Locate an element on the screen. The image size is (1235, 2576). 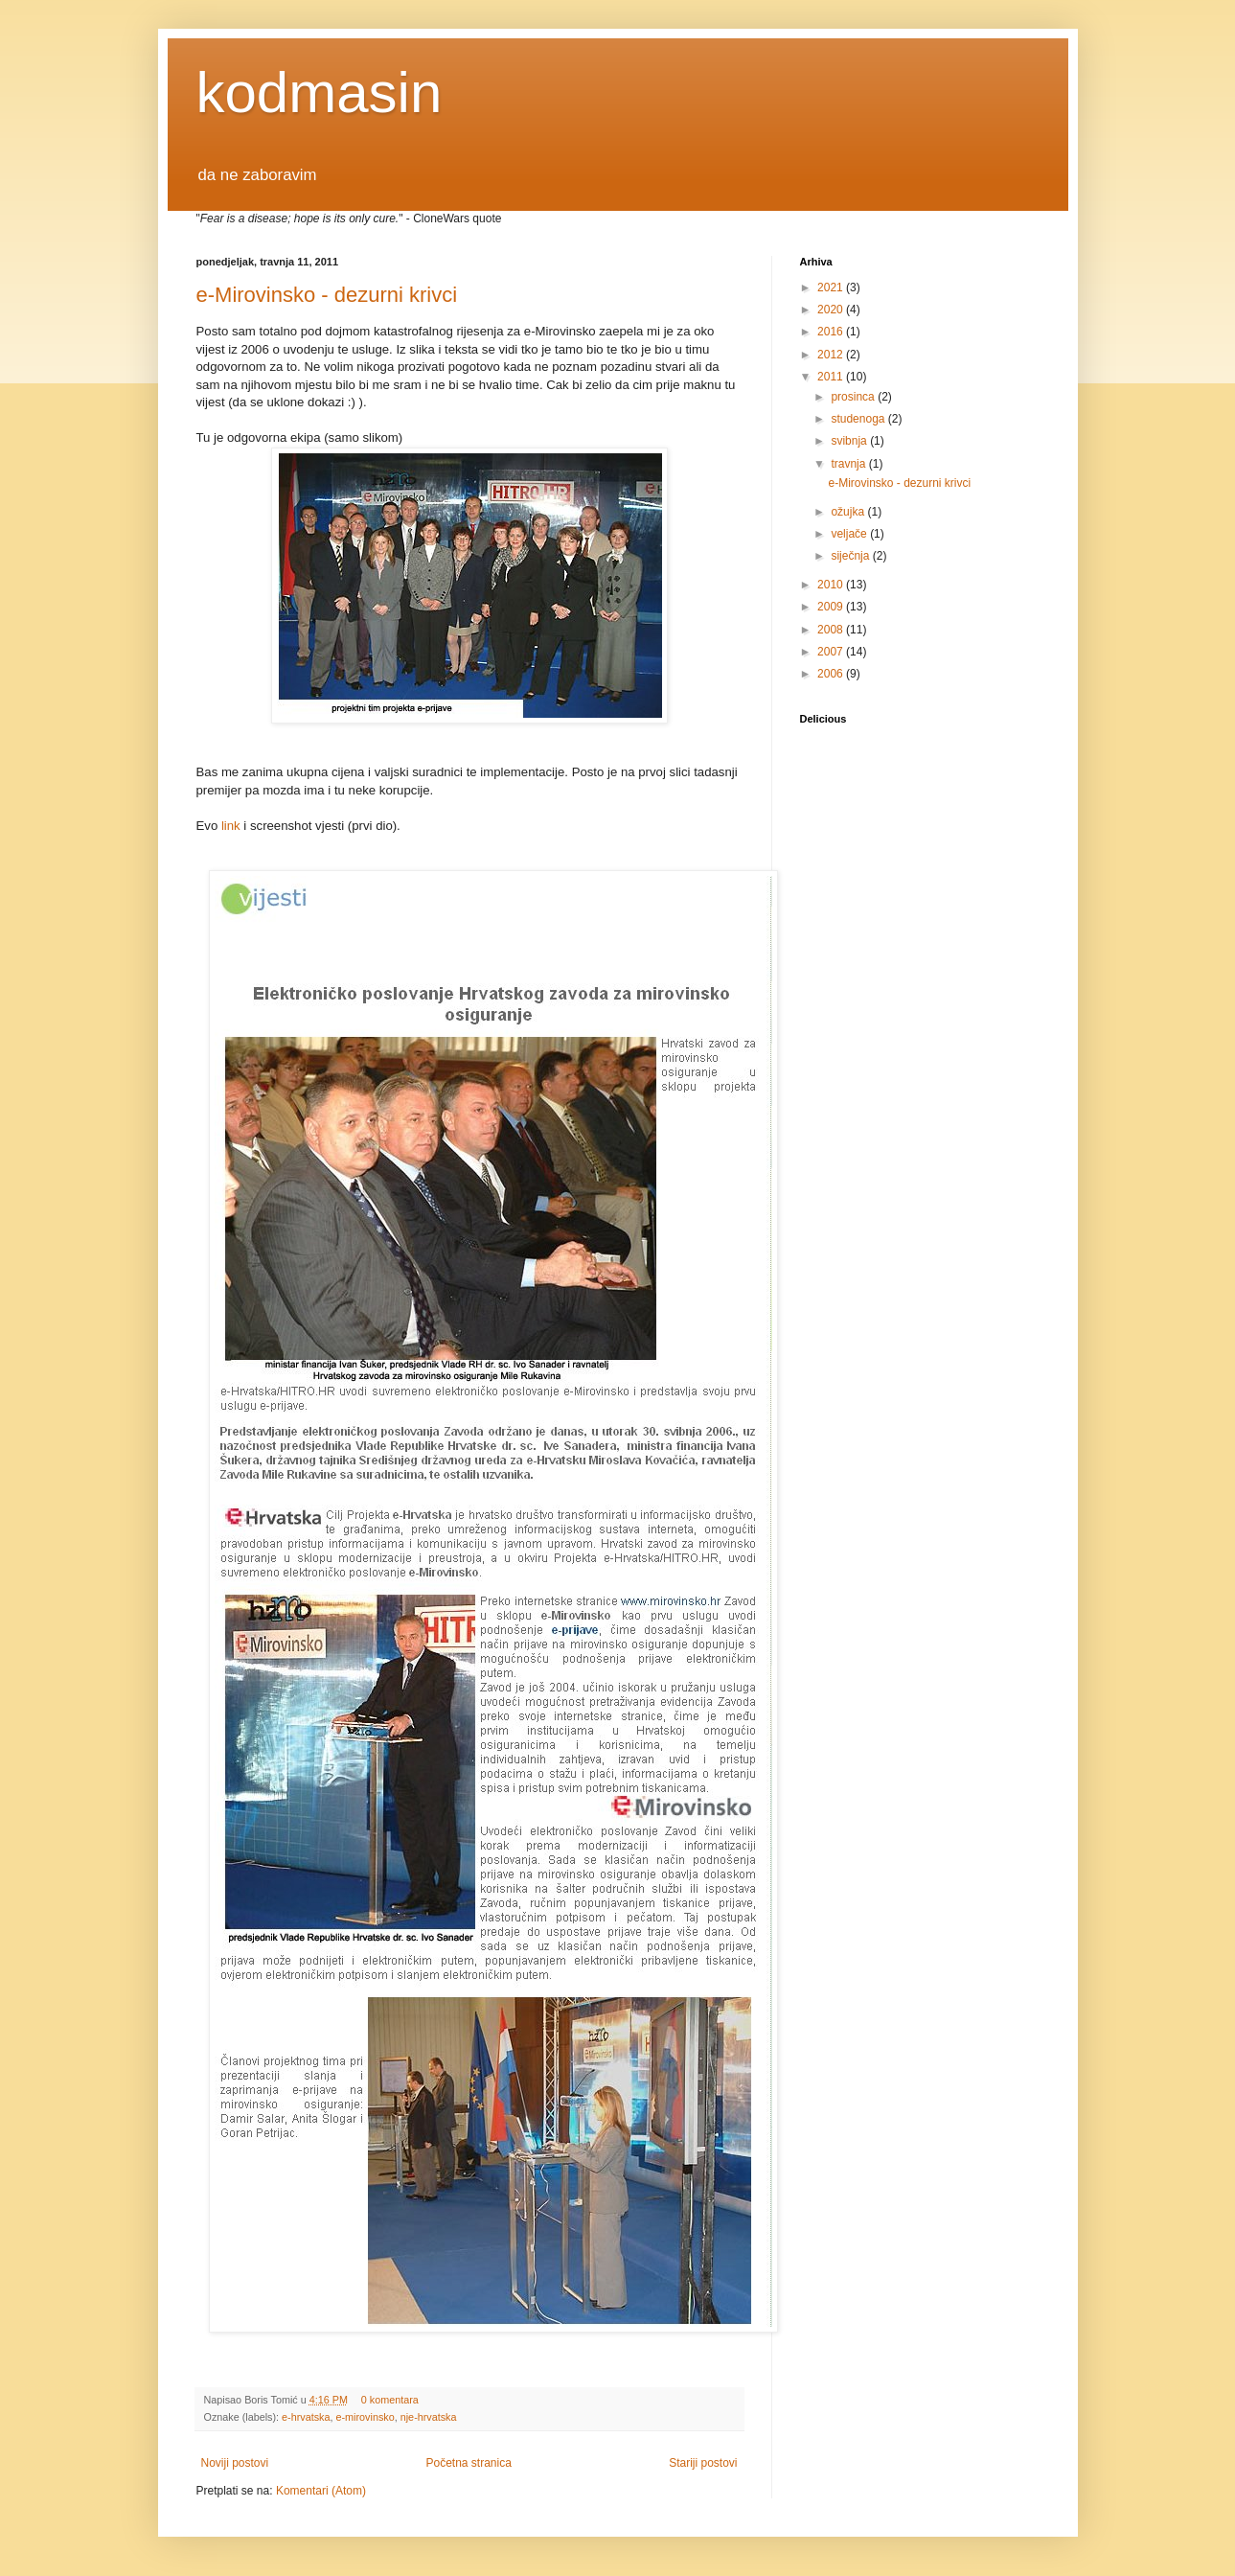
2010 is located at coordinates (831, 584).